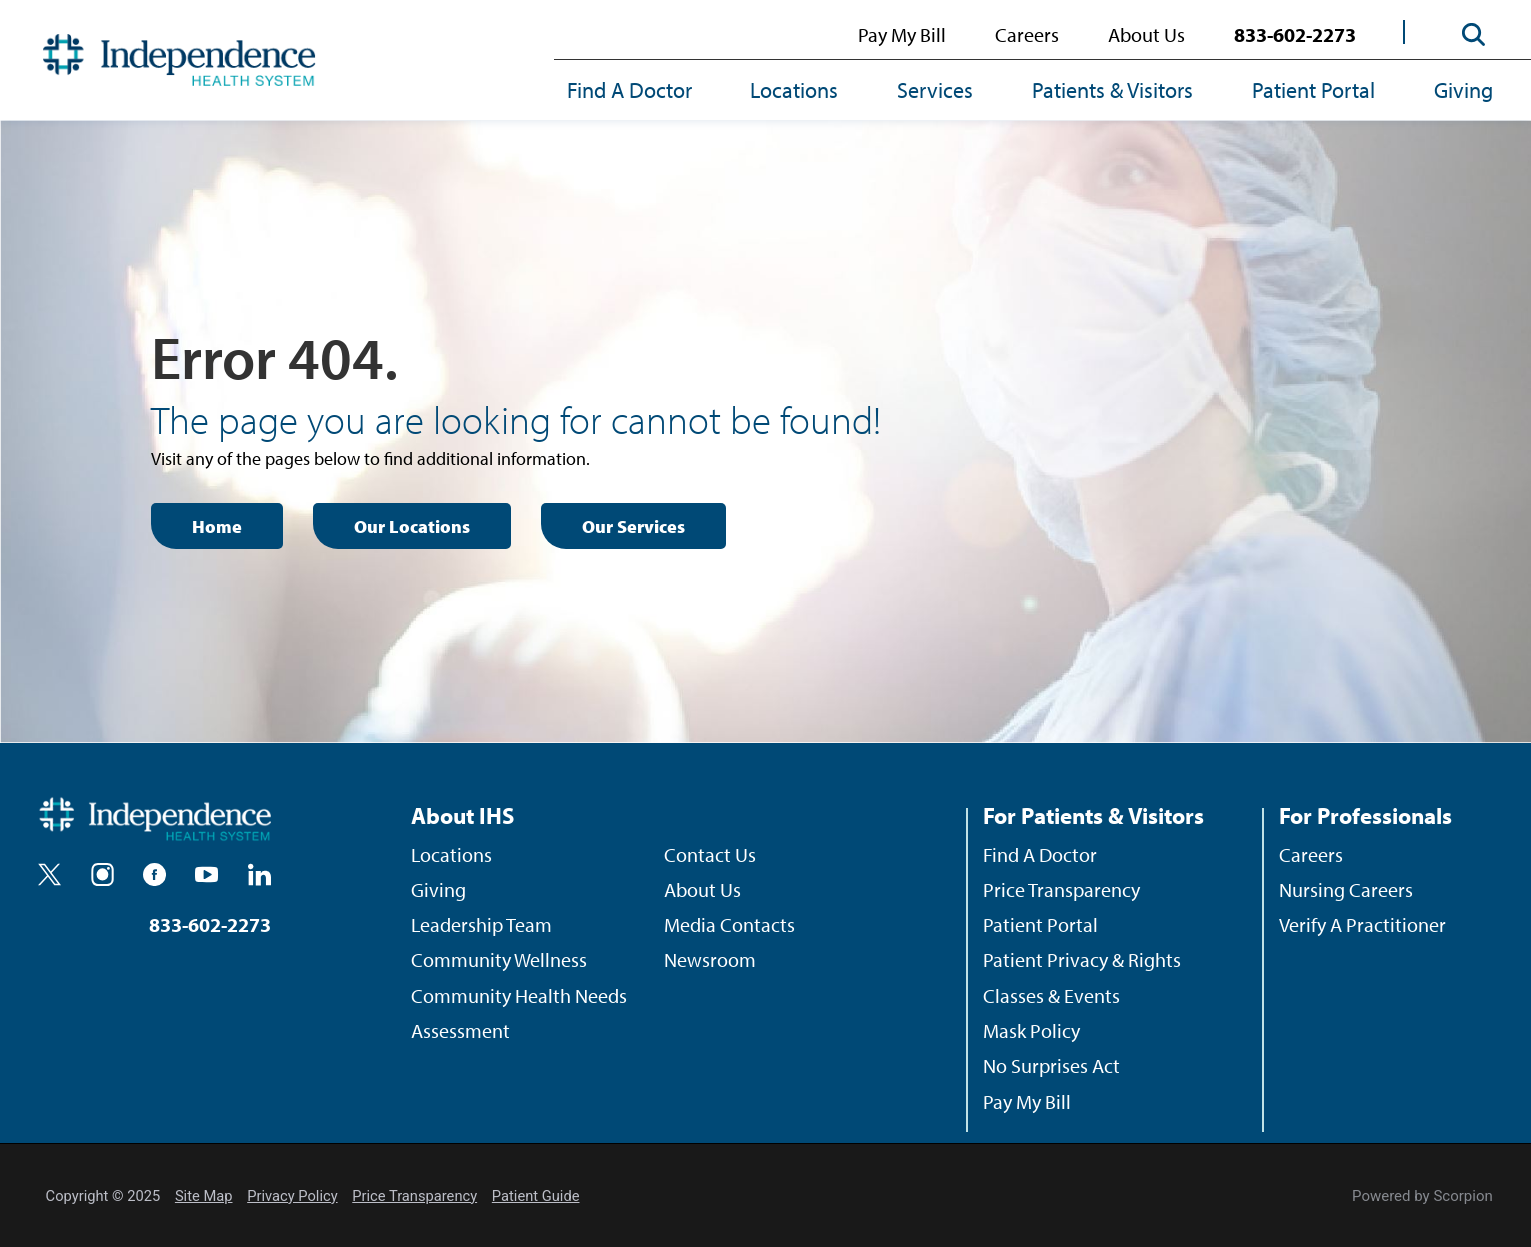 The height and width of the screenshot is (1247, 1531). What do you see at coordinates (633, 526) in the screenshot?
I see `Our Services` at bounding box center [633, 526].